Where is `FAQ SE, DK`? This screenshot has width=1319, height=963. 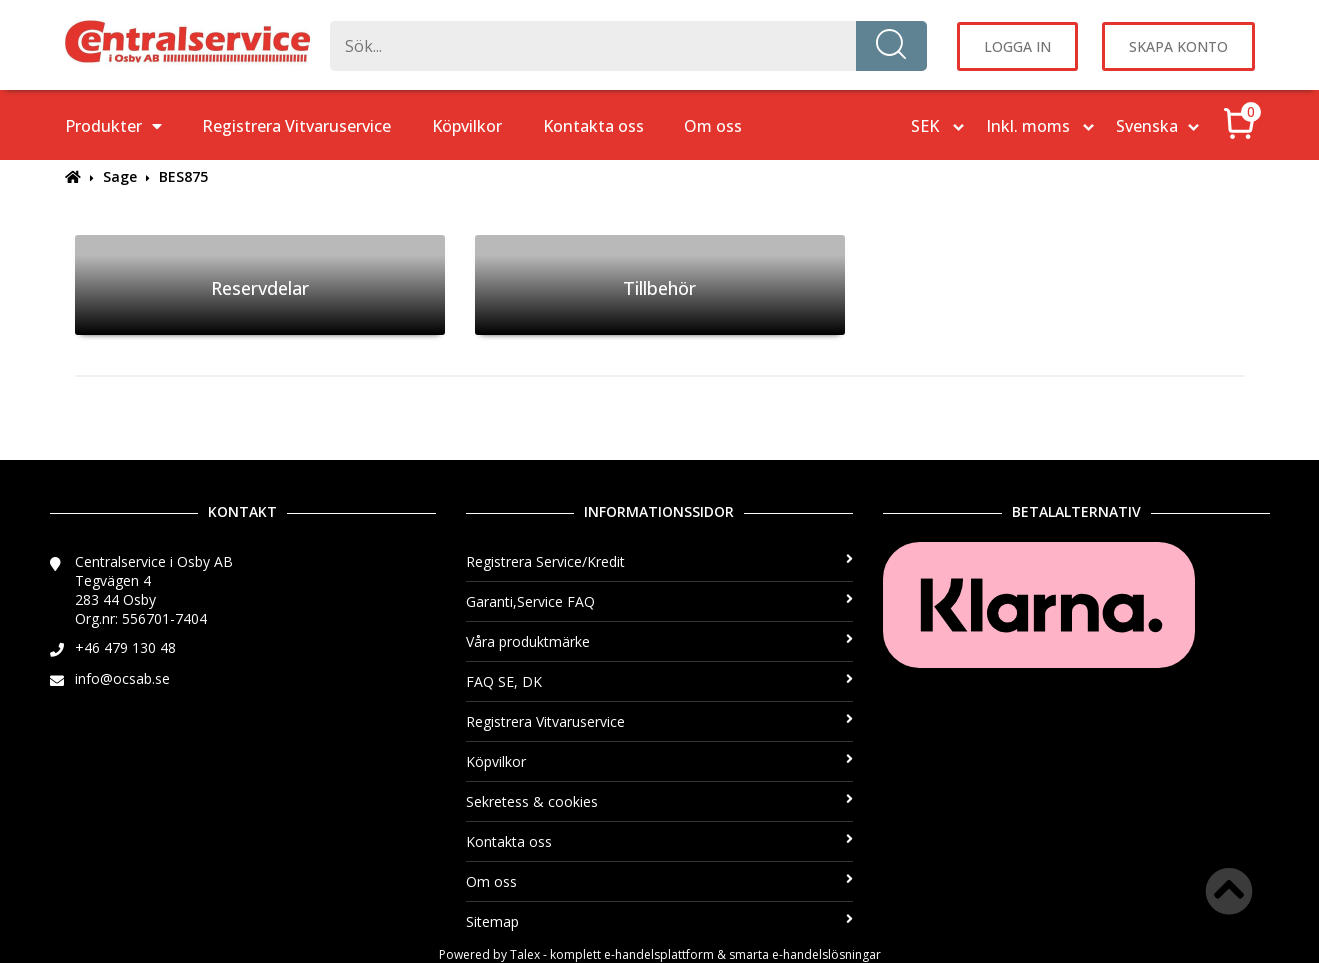
FAQ SE, DK is located at coordinates (659, 681).